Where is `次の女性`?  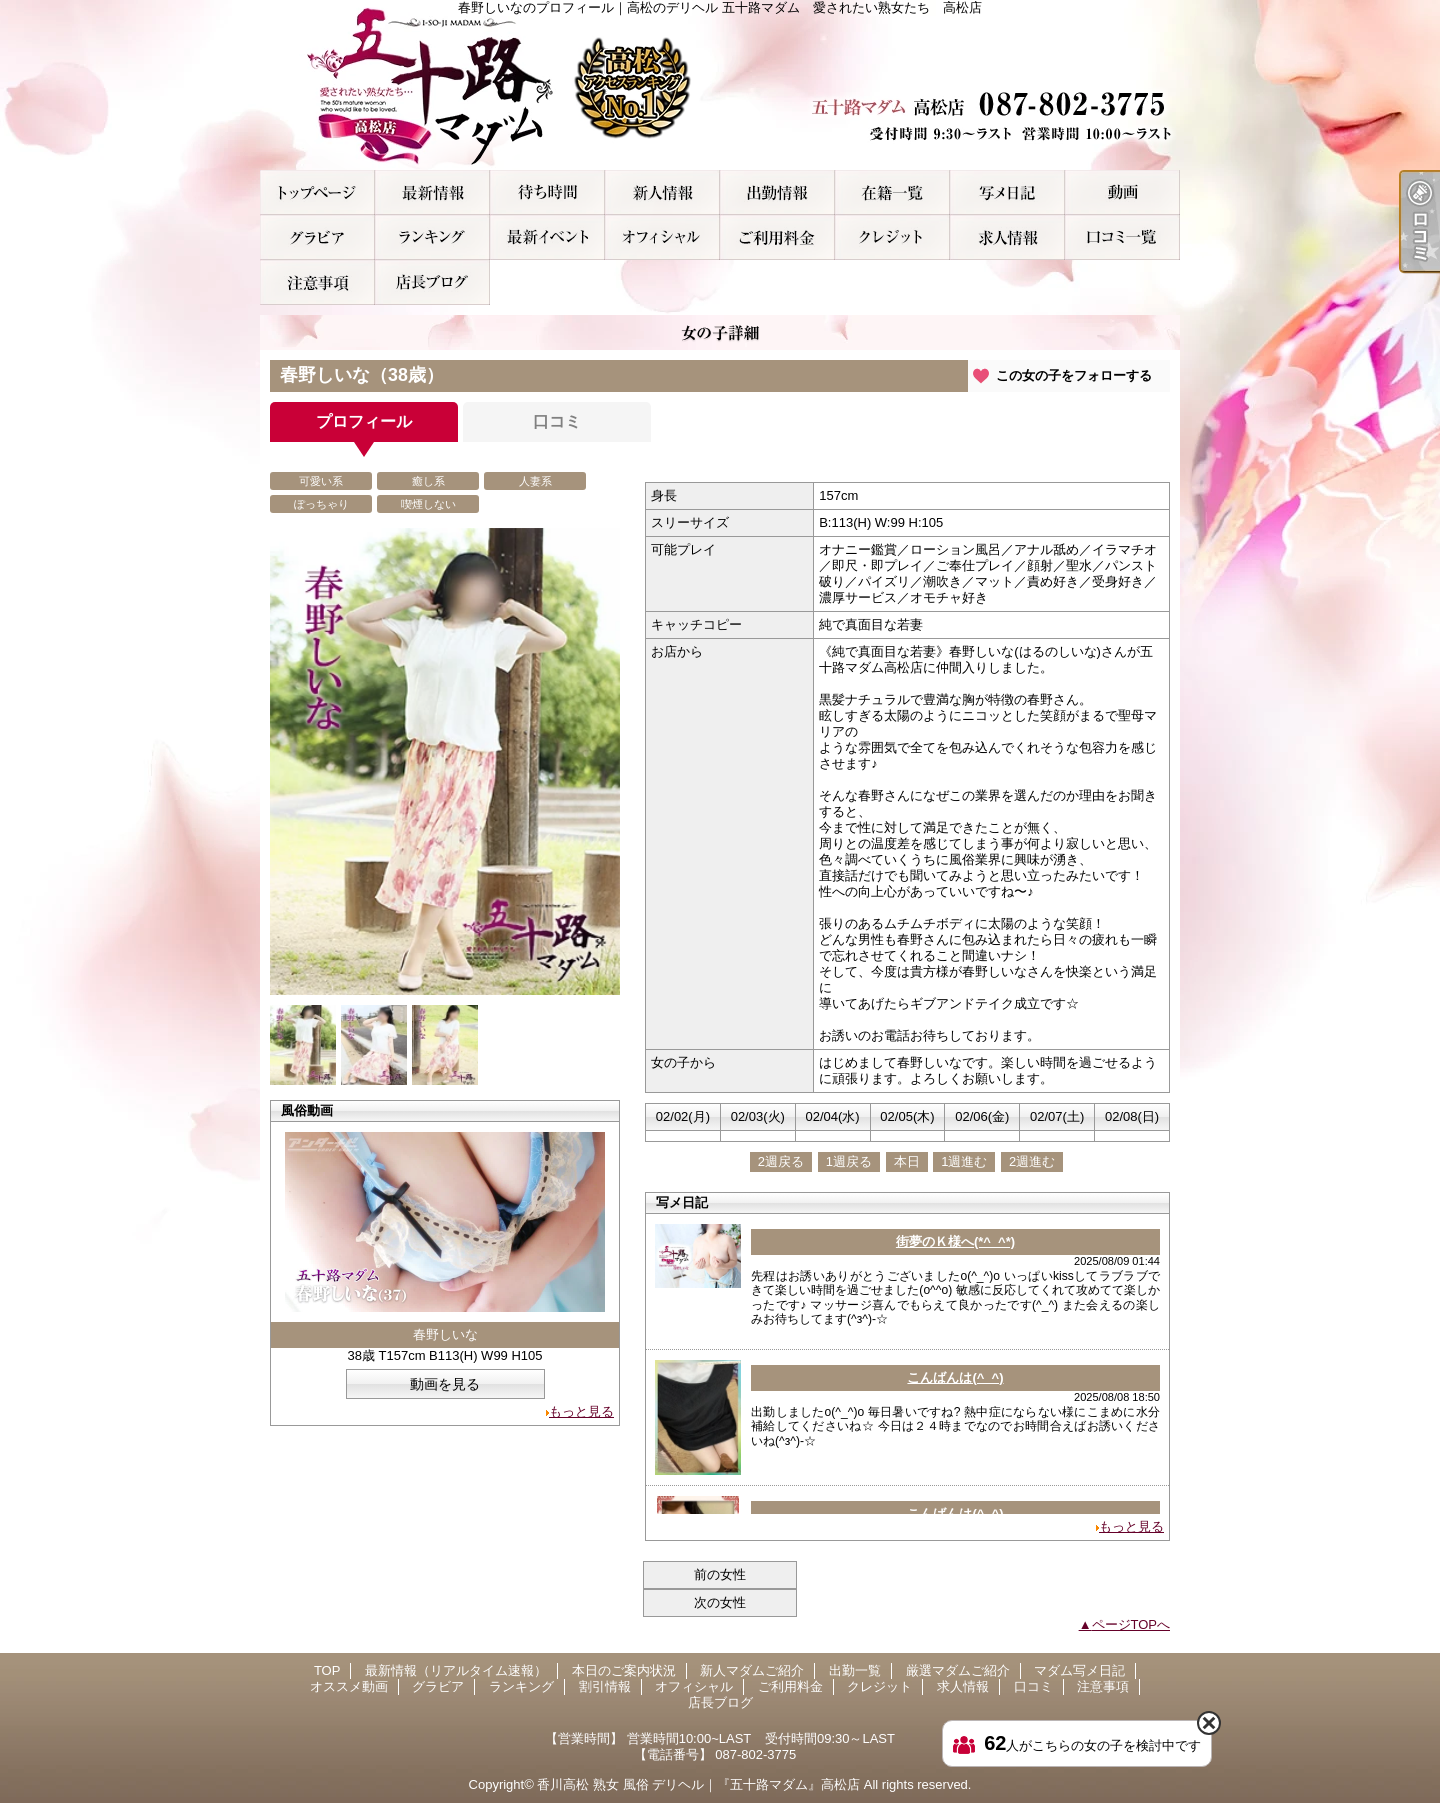 次の女性 is located at coordinates (720, 1602).